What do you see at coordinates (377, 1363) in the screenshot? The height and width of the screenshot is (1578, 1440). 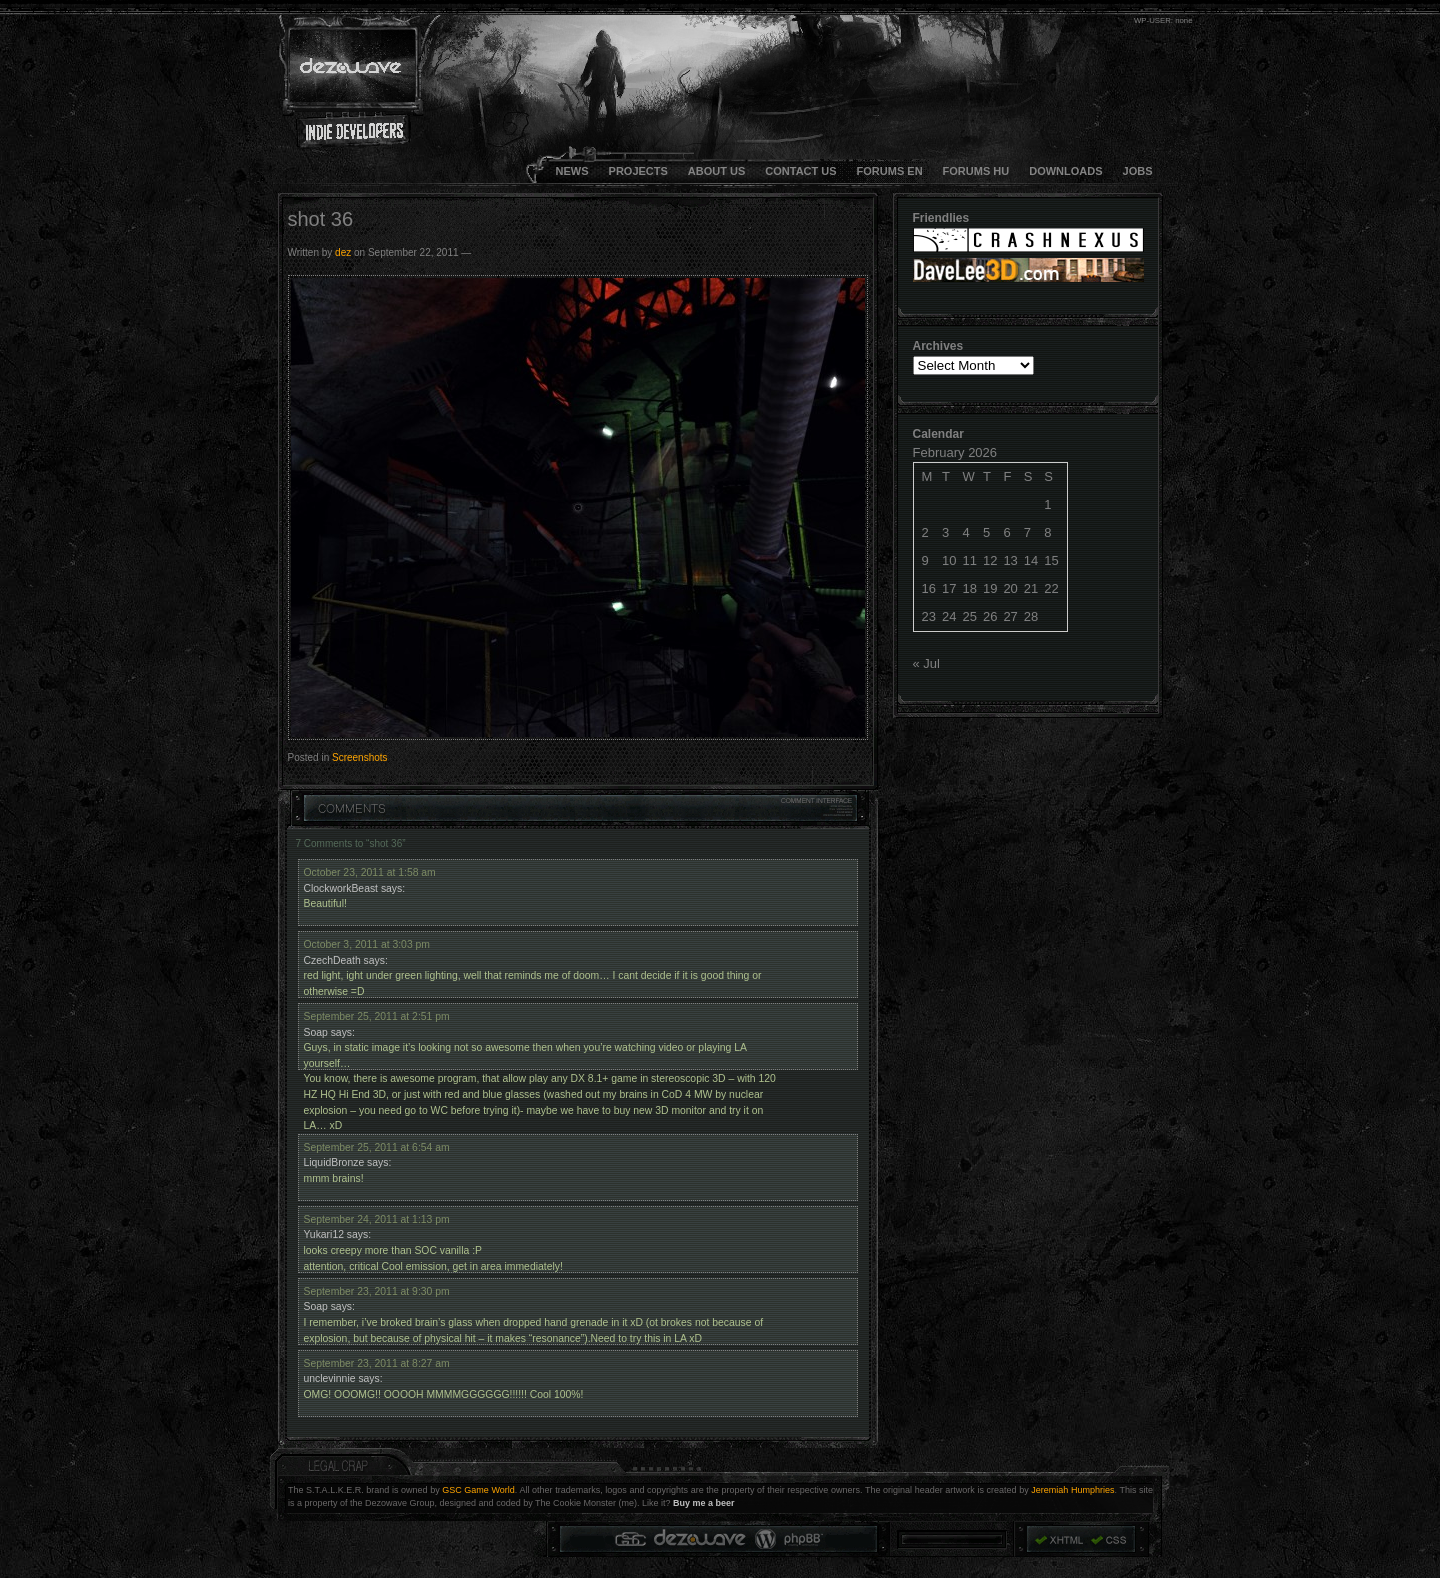 I see `September 23, 2011 at 8:27 am` at bounding box center [377, 1363].